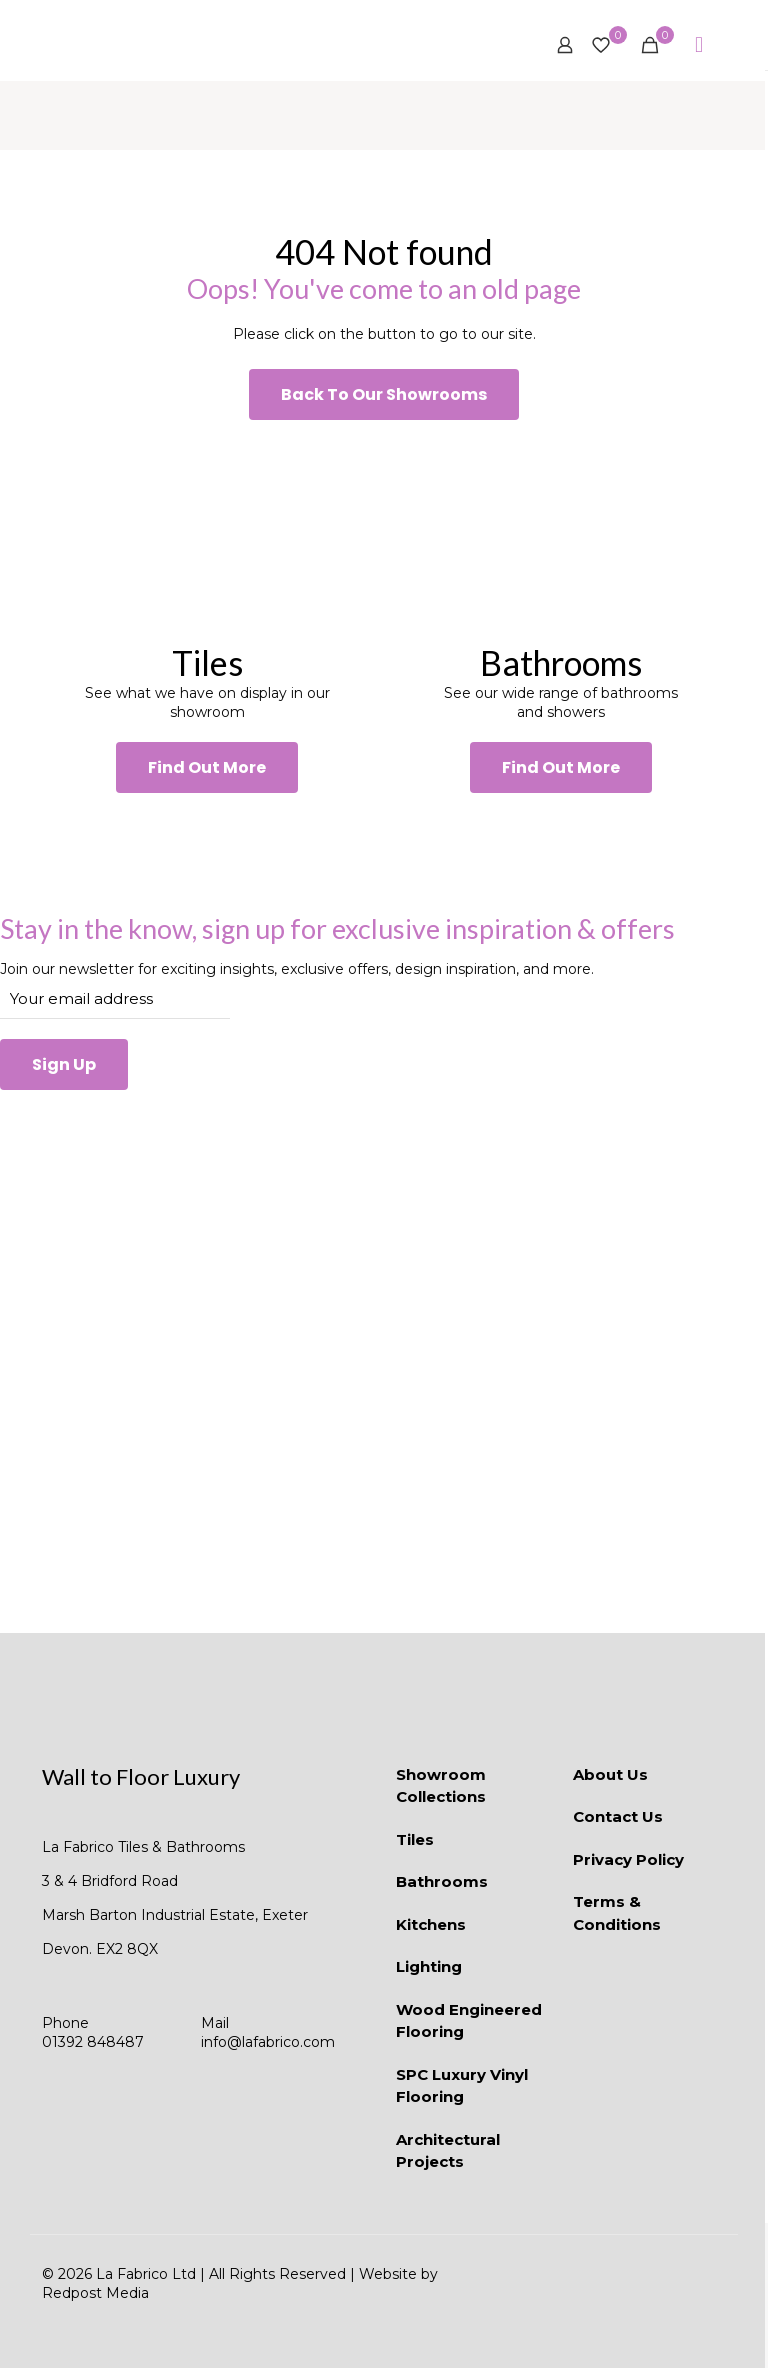  I want to click on Redpost Media, so click(95, 2293).